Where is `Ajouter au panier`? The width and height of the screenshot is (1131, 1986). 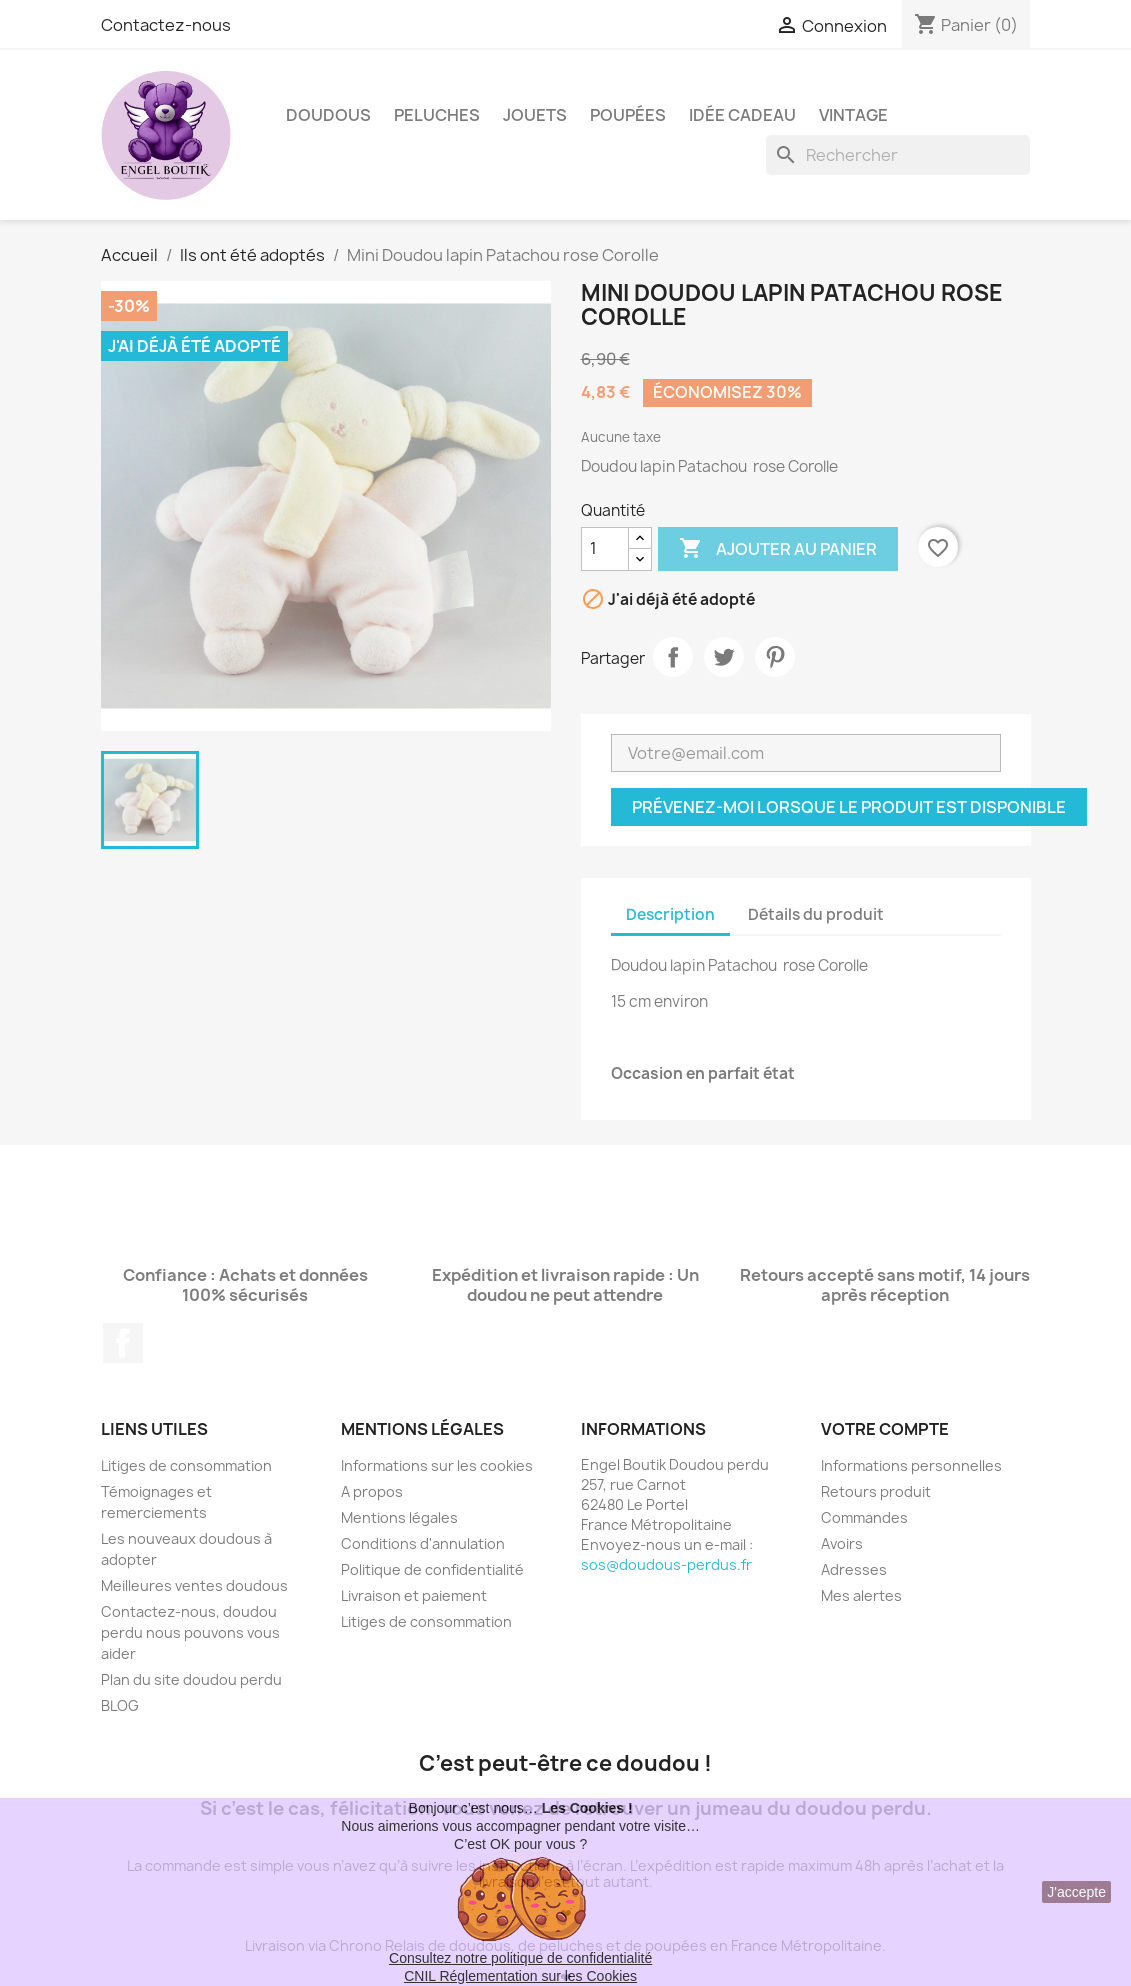
Ajouter au panier is located at coordinates (778, 549).